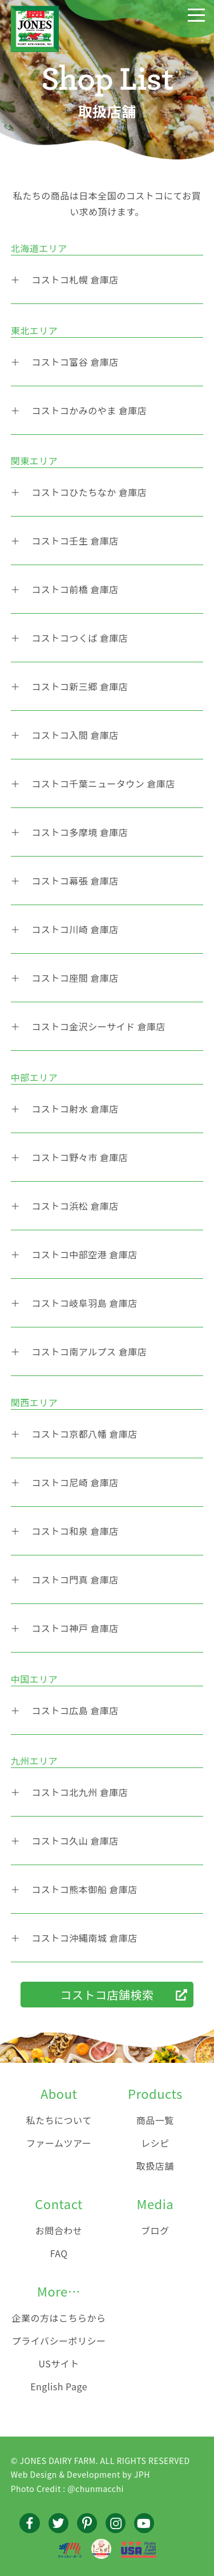 The height and width of the screenshot is (2576, 214). I want to click on FAQ, so click(59, 2253).